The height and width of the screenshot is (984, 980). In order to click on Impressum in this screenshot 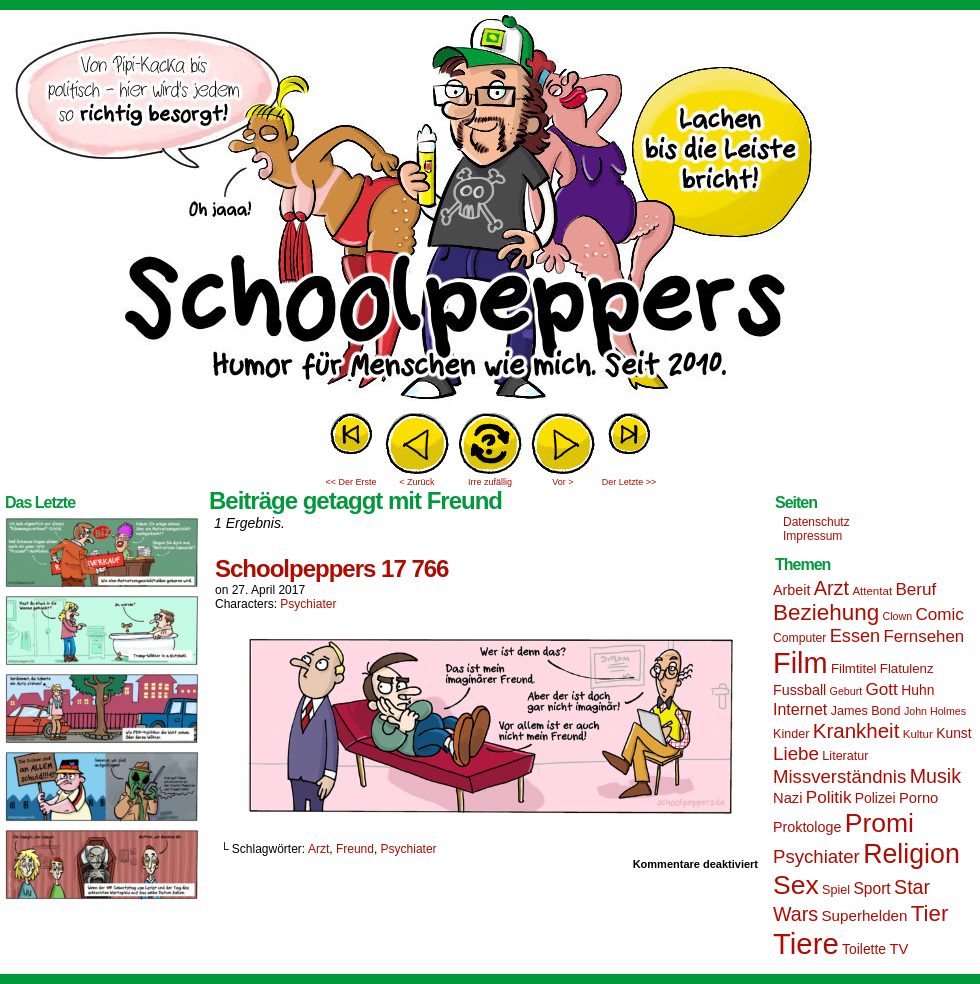, I will do `click(812, 536)`.